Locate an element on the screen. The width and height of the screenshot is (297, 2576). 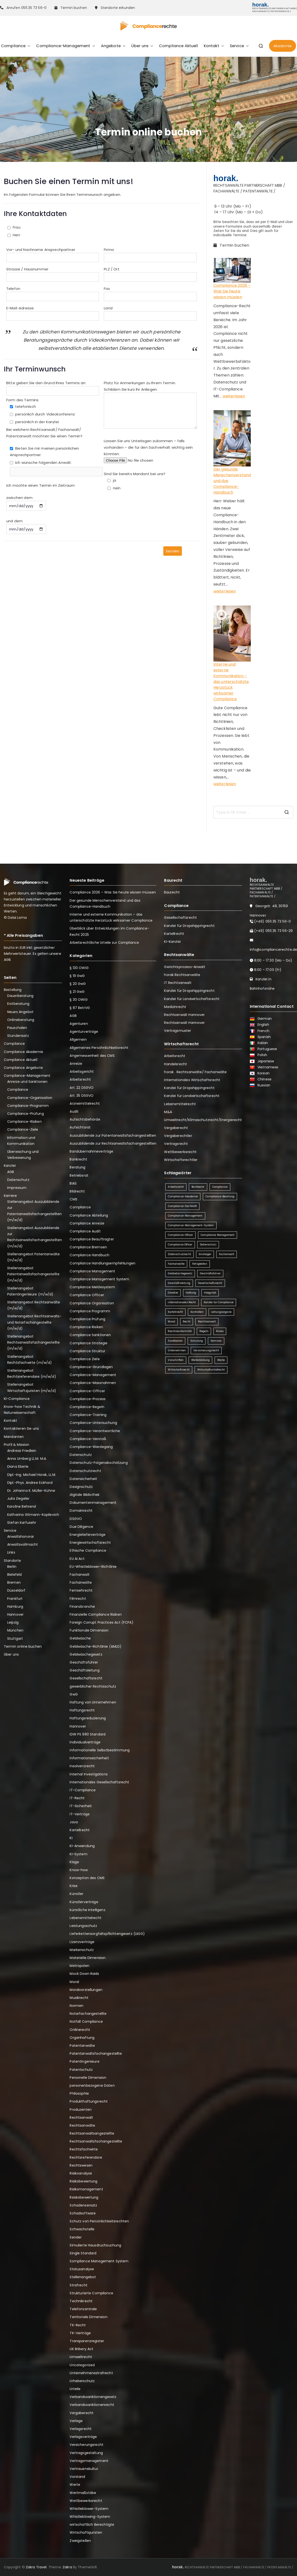
Insolvenzrecht is located at coordinates (82, 1766).